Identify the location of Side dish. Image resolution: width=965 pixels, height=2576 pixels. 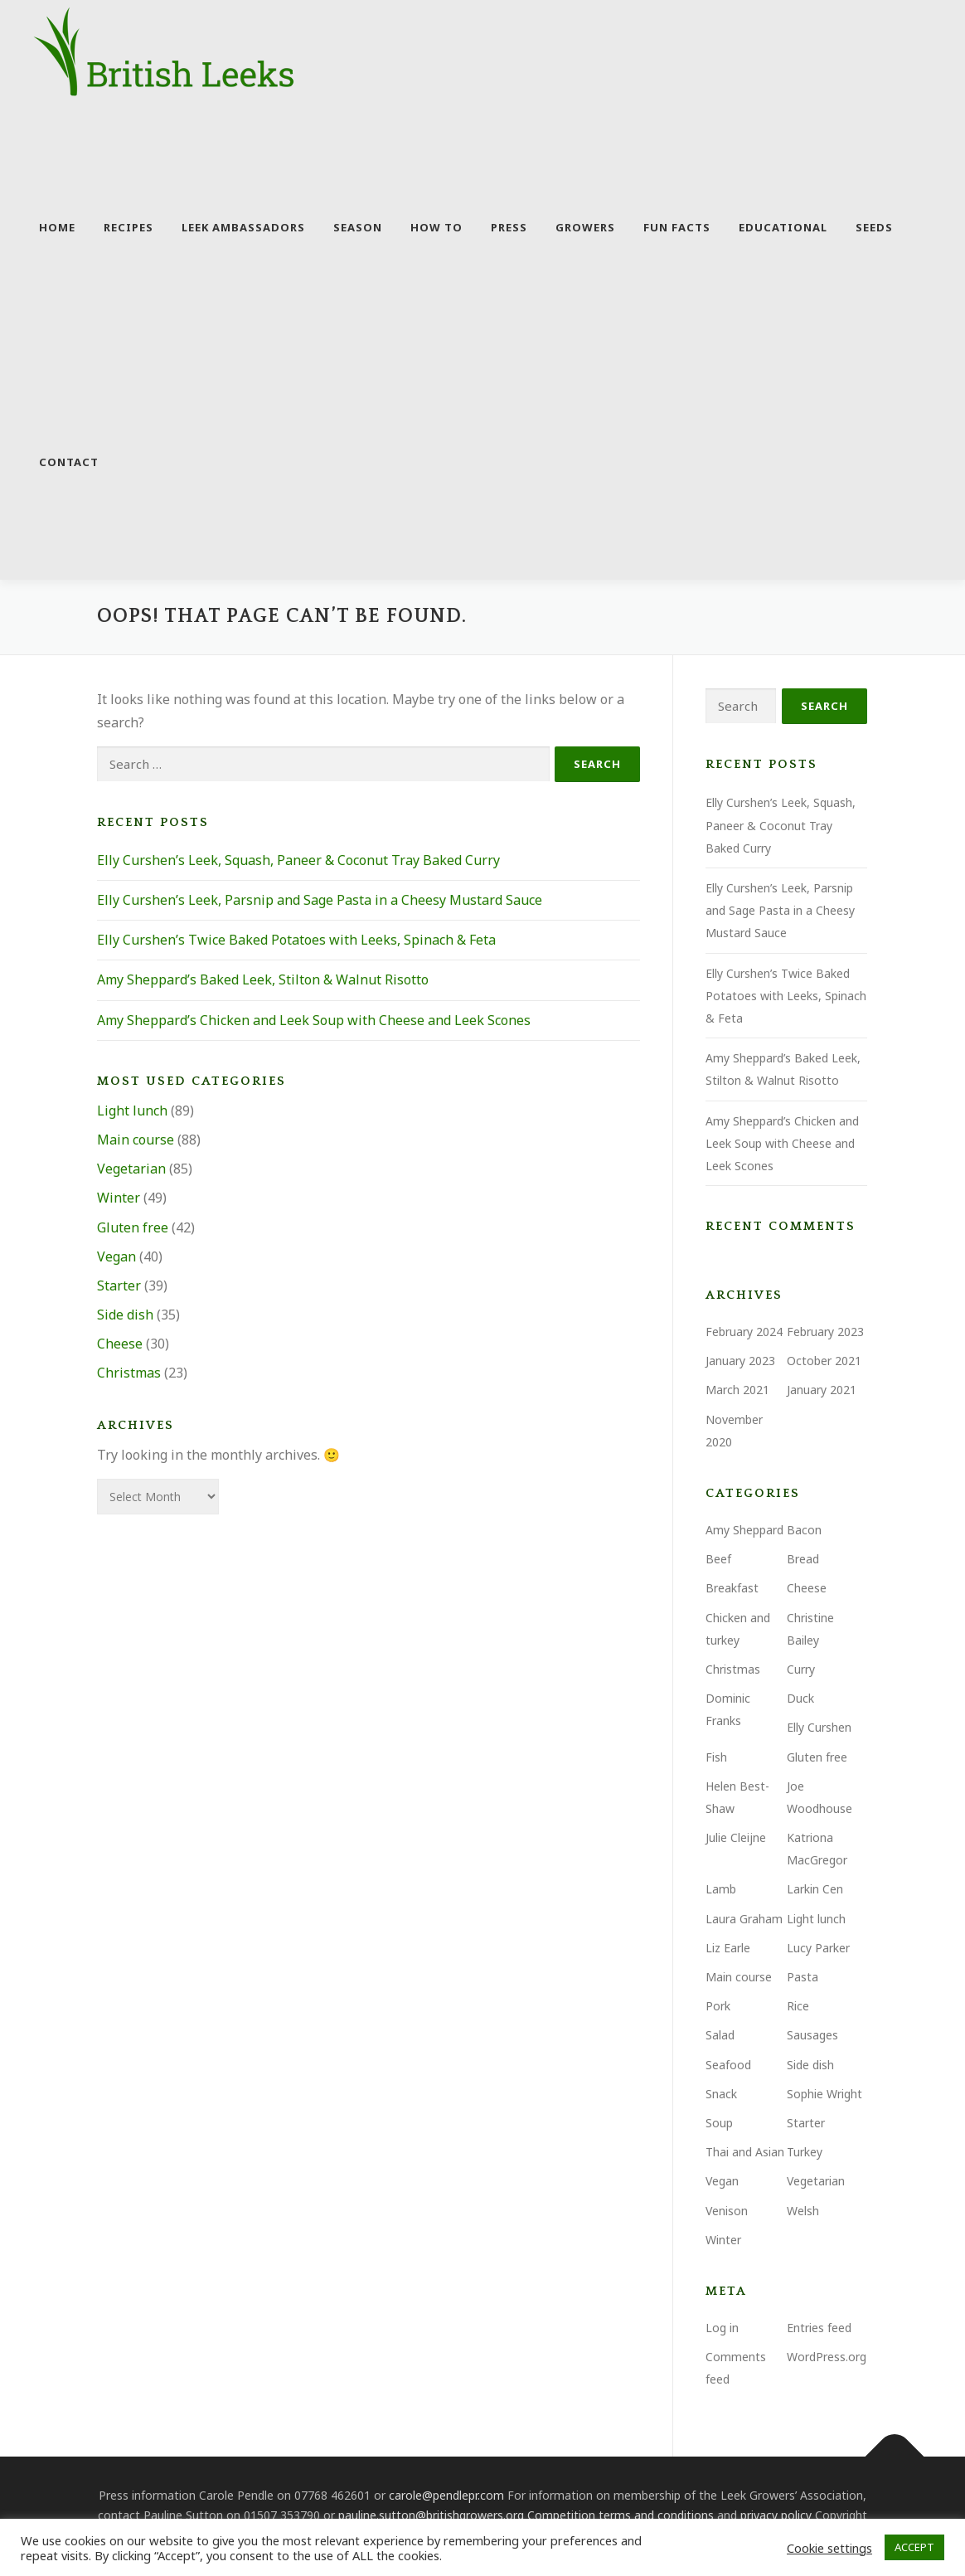
(125, 1316).